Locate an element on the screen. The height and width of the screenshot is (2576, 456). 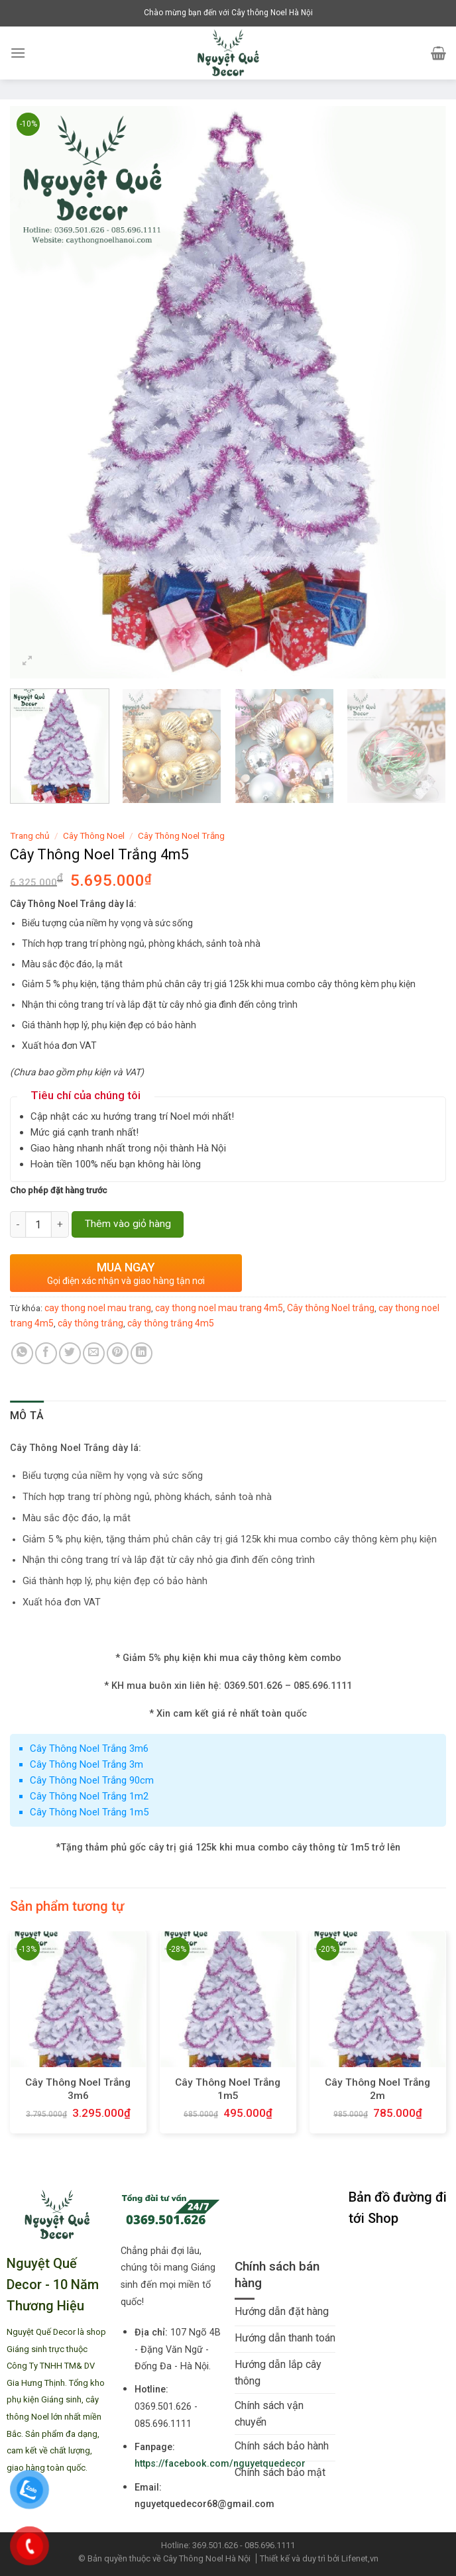
Trang chủ is located at coordinates (30, 835).